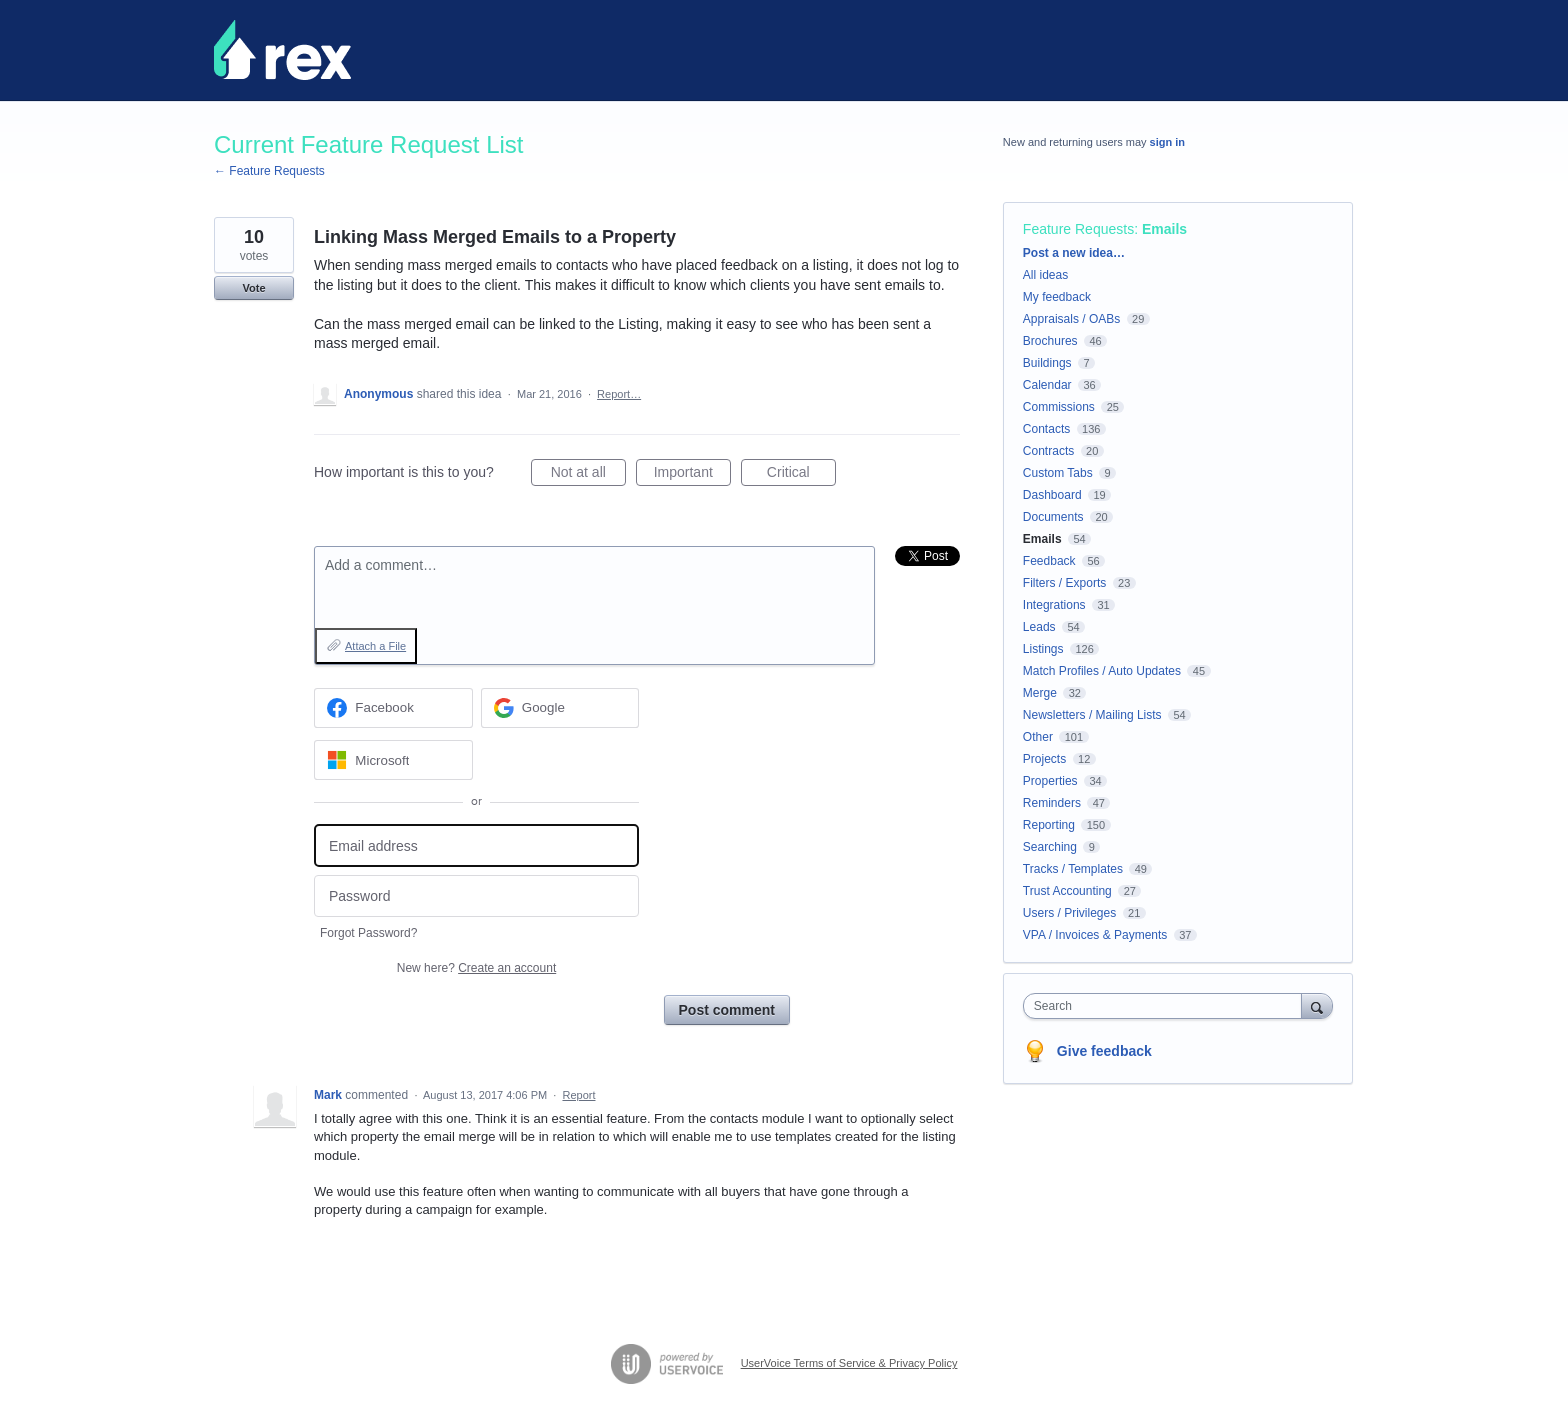 Image resolution: width=1568 pixels, height=1424 pixels. I want to click on Contacts, so click(1046, 429).